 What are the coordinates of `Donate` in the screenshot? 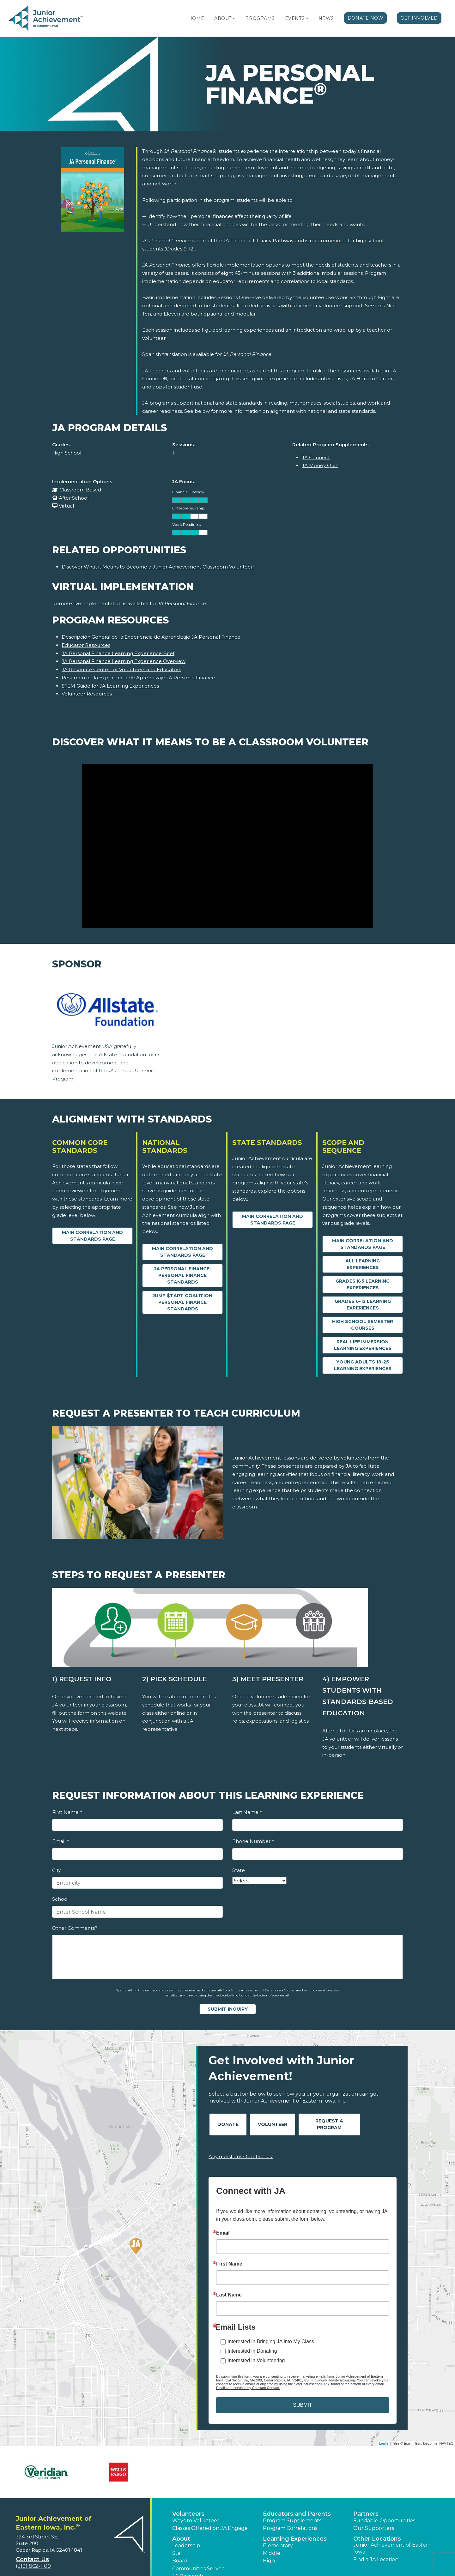 It's located at (228, 2124).